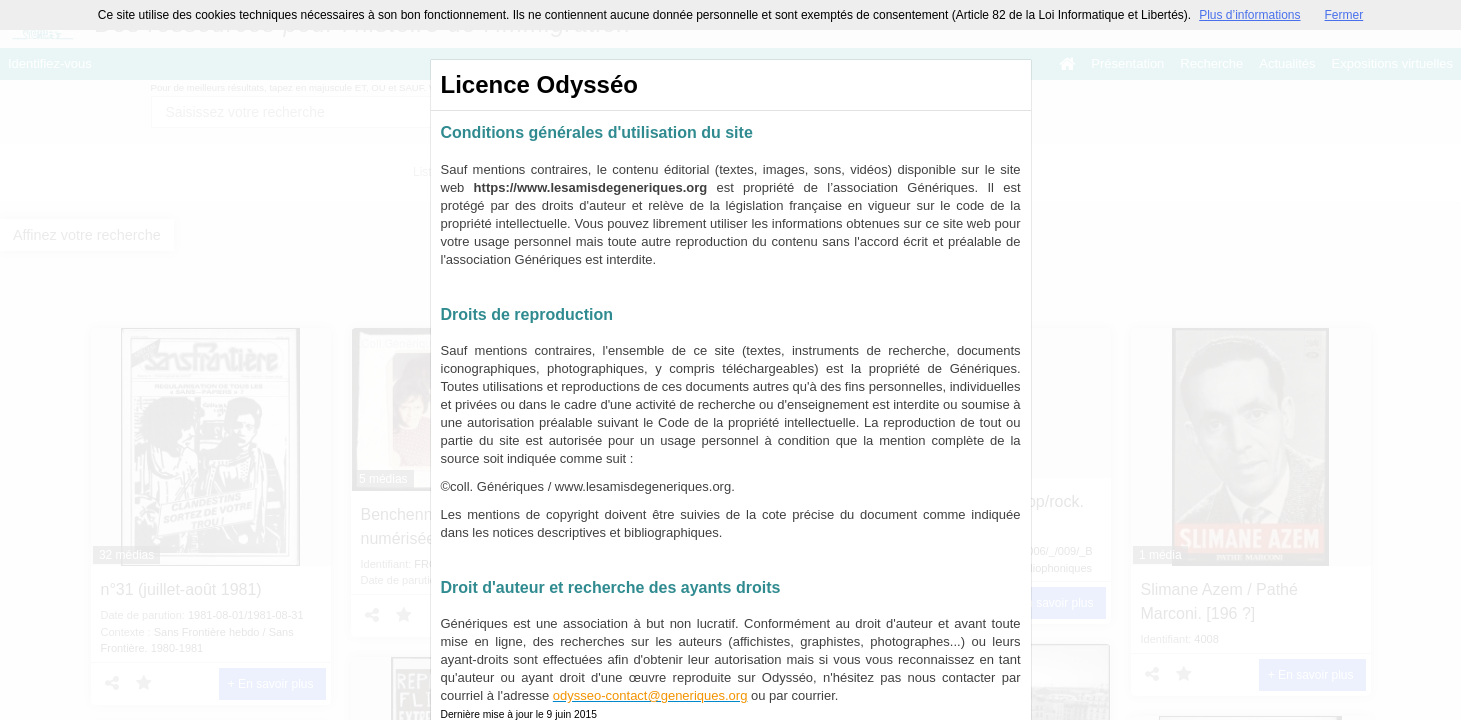 This screenshot has height=720, width=1461. I want to click on Fermer, so click(1344, 15).